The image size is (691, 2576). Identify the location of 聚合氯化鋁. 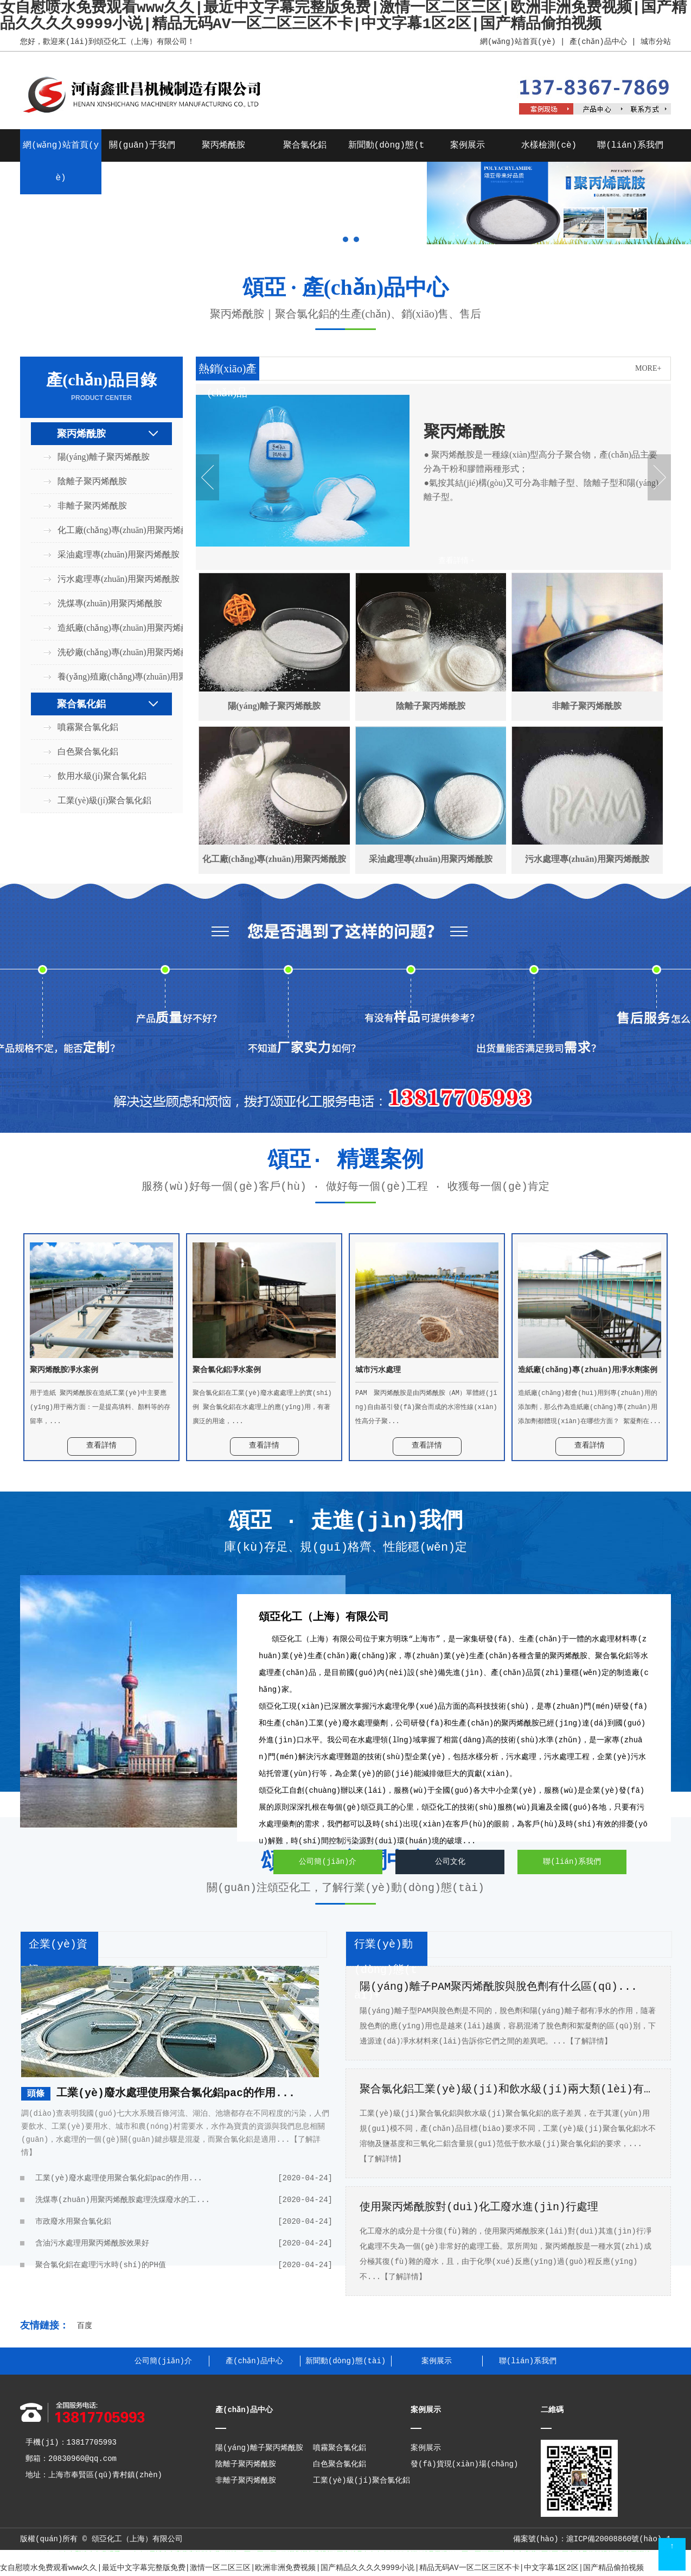
(305, 145).